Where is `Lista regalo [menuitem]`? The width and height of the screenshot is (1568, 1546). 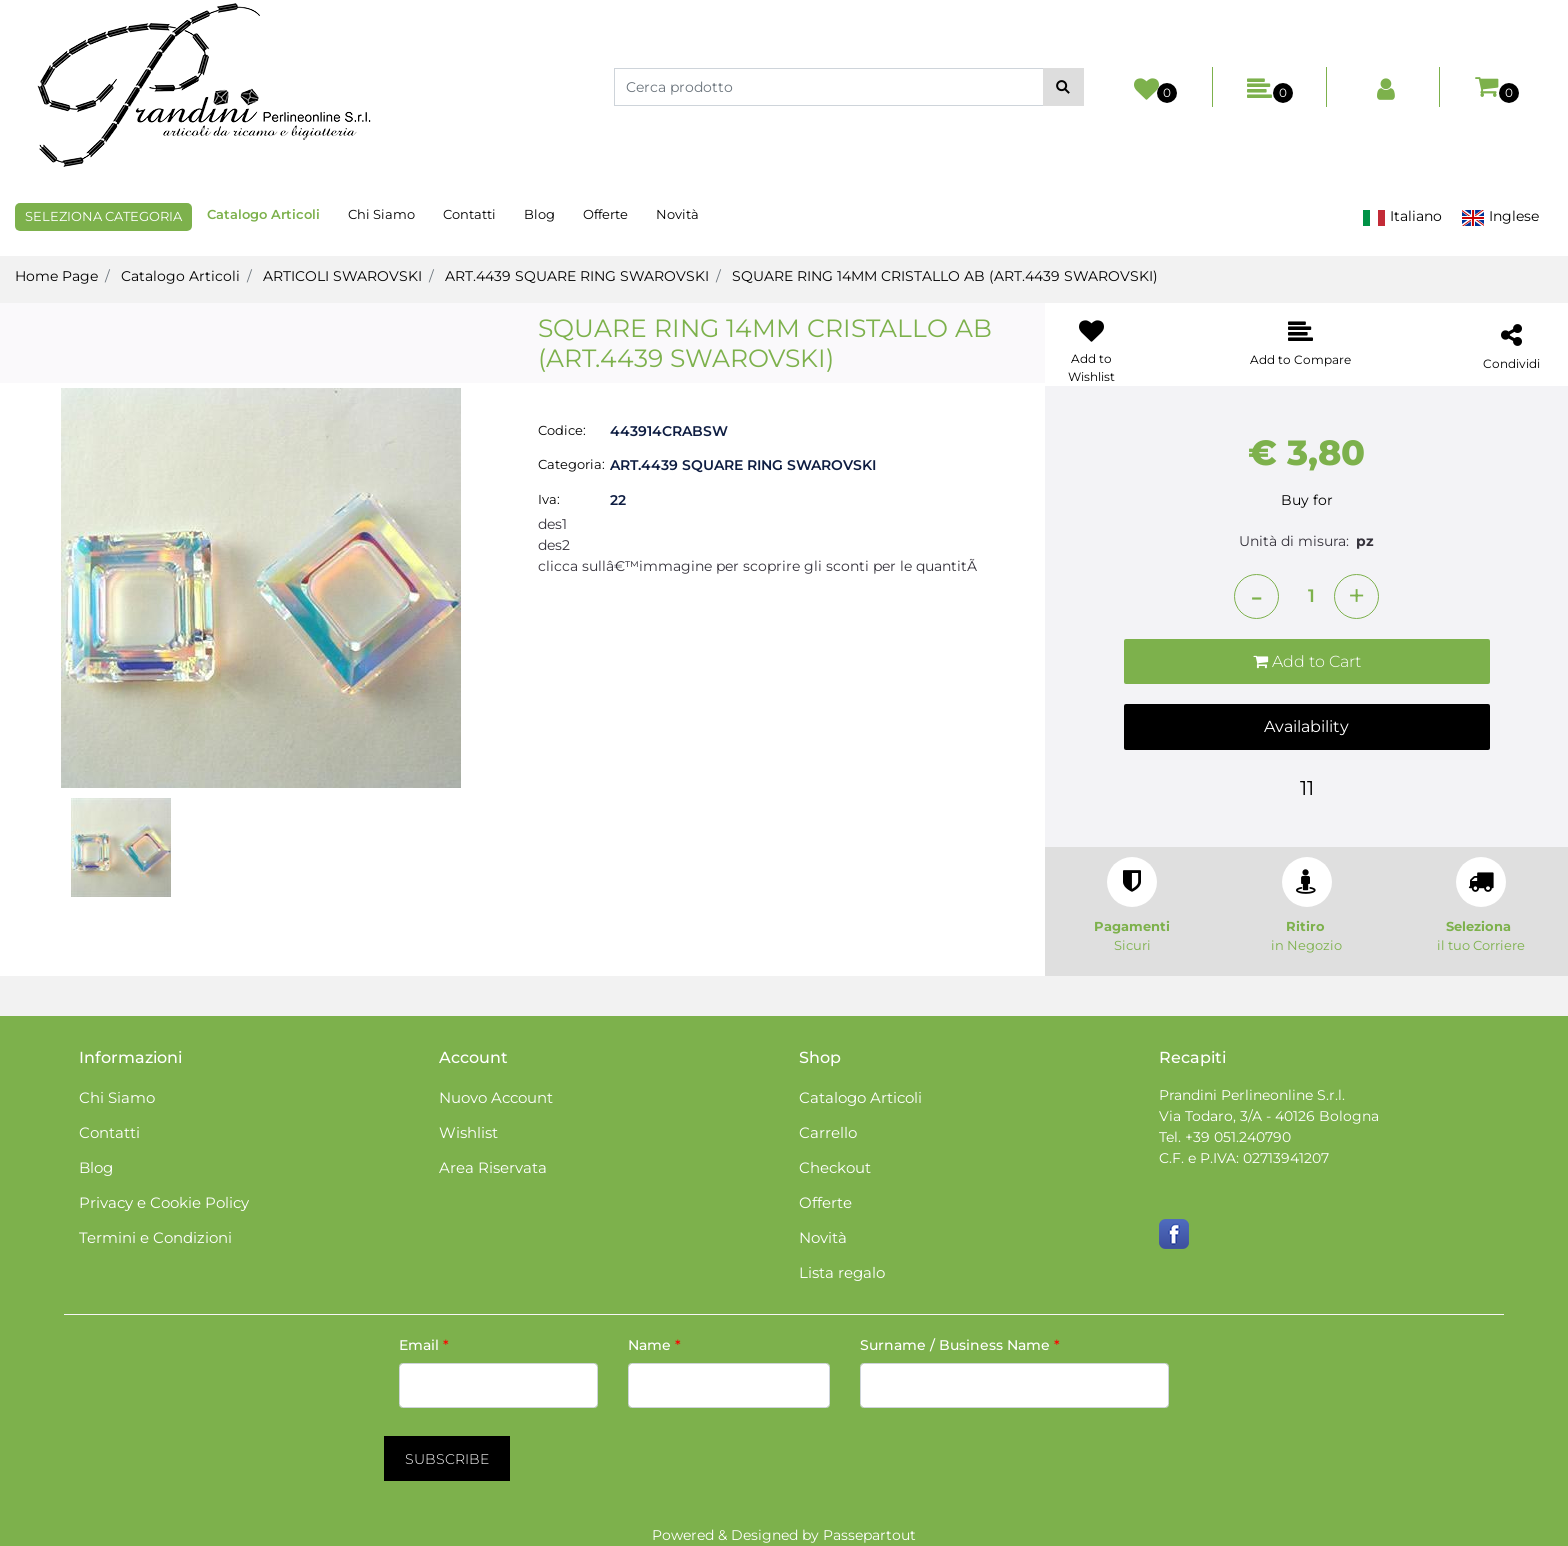
Lista regalo [menuitem] is located at coordinates (842, 1272).